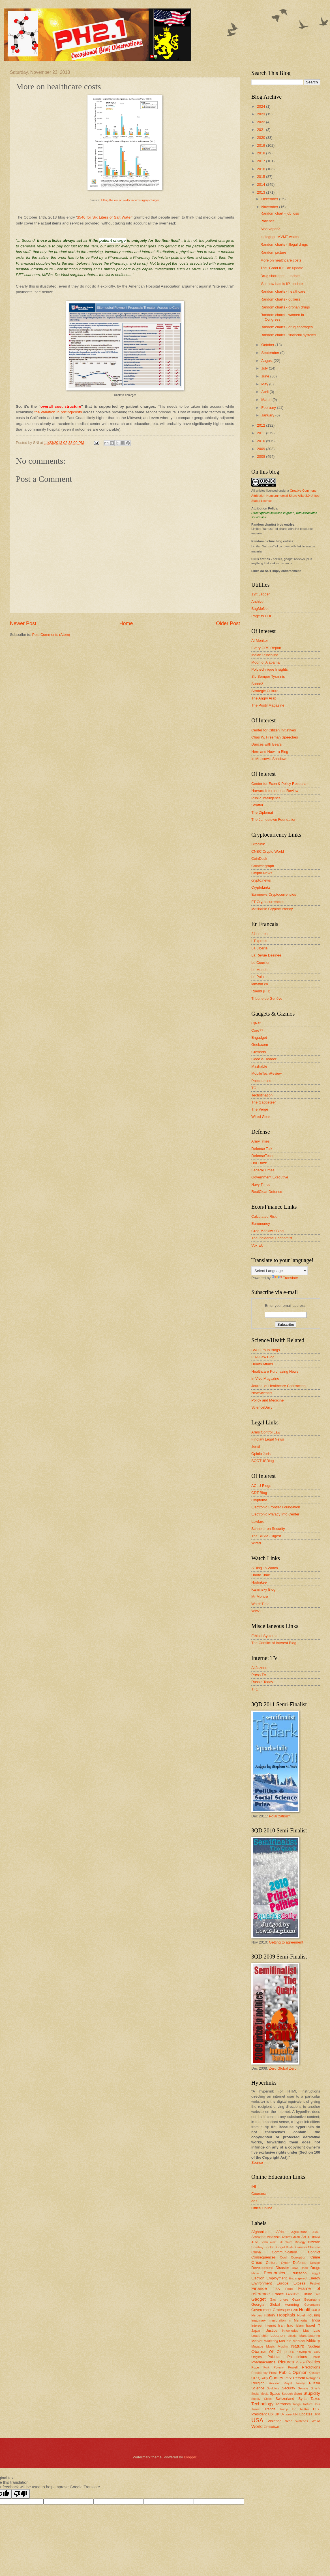 Image resolution: width=330 pixels, height=2576 pixels. I want to click on Muslim, so click(283, 2346).